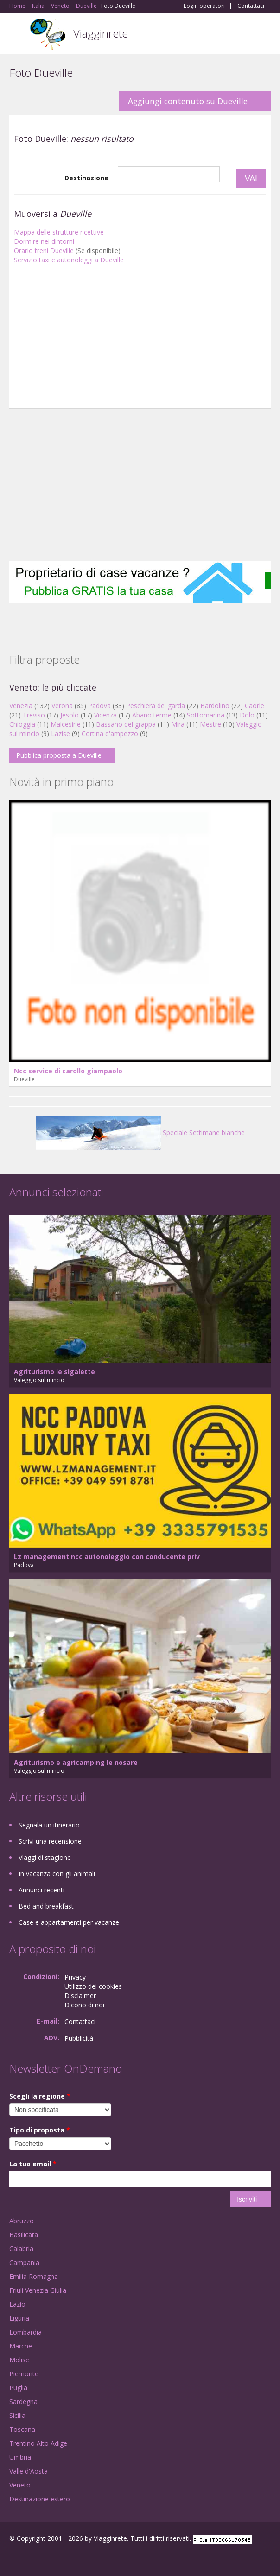 This screenshot has width=280, height=2576. Describe the element at coordinates (250, 6) in the screenshot. I see `Contattaci` at that location.